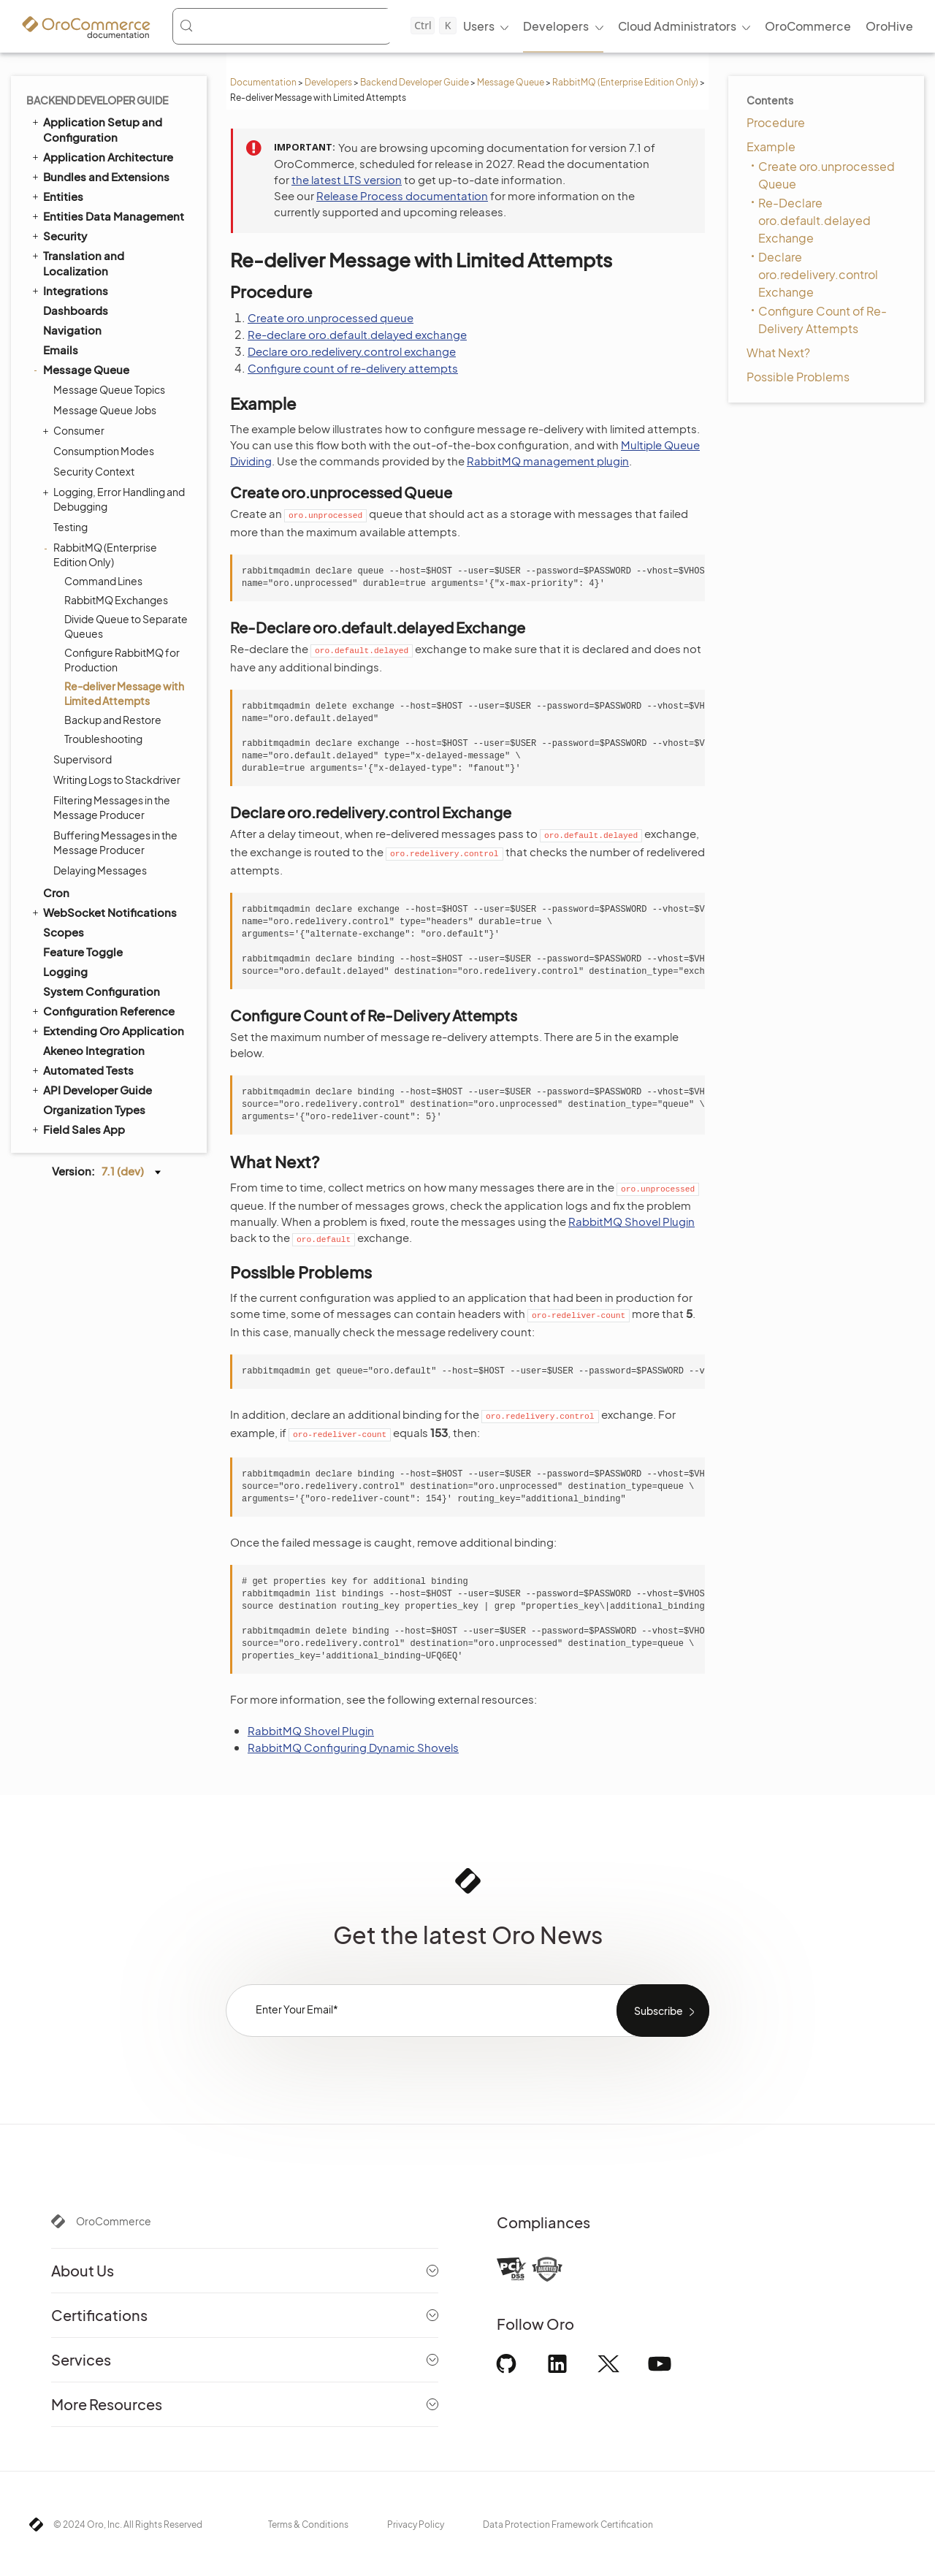 Image resolution: width=935 pixels, height=2576 pixels. I want to click on RabbitMQ Shovel Plugin, so click(631, 1221).